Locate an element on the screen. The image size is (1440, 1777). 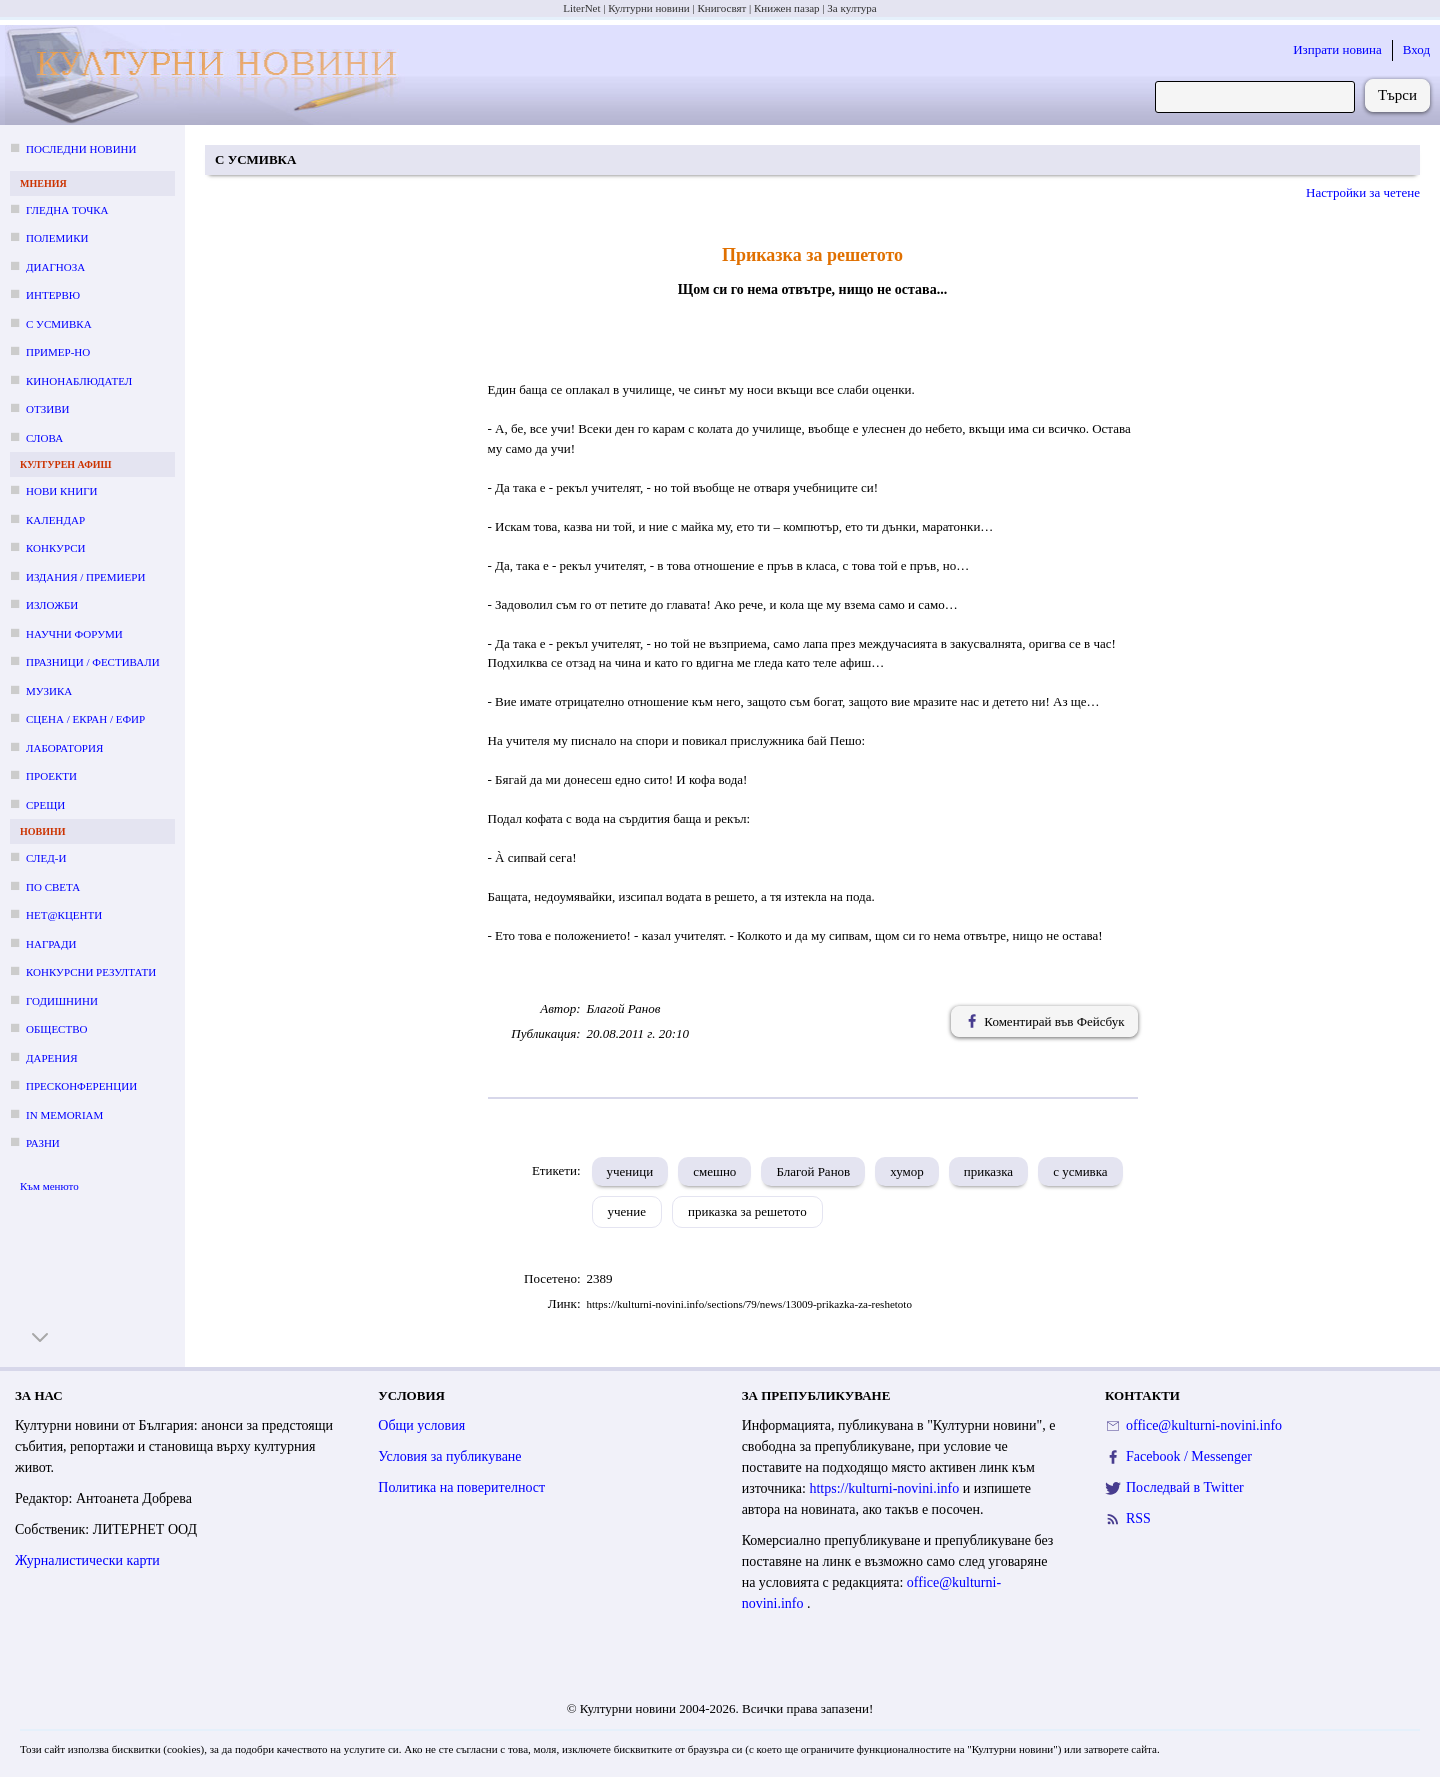
Лаборатория is located at coordinates (64, 748).